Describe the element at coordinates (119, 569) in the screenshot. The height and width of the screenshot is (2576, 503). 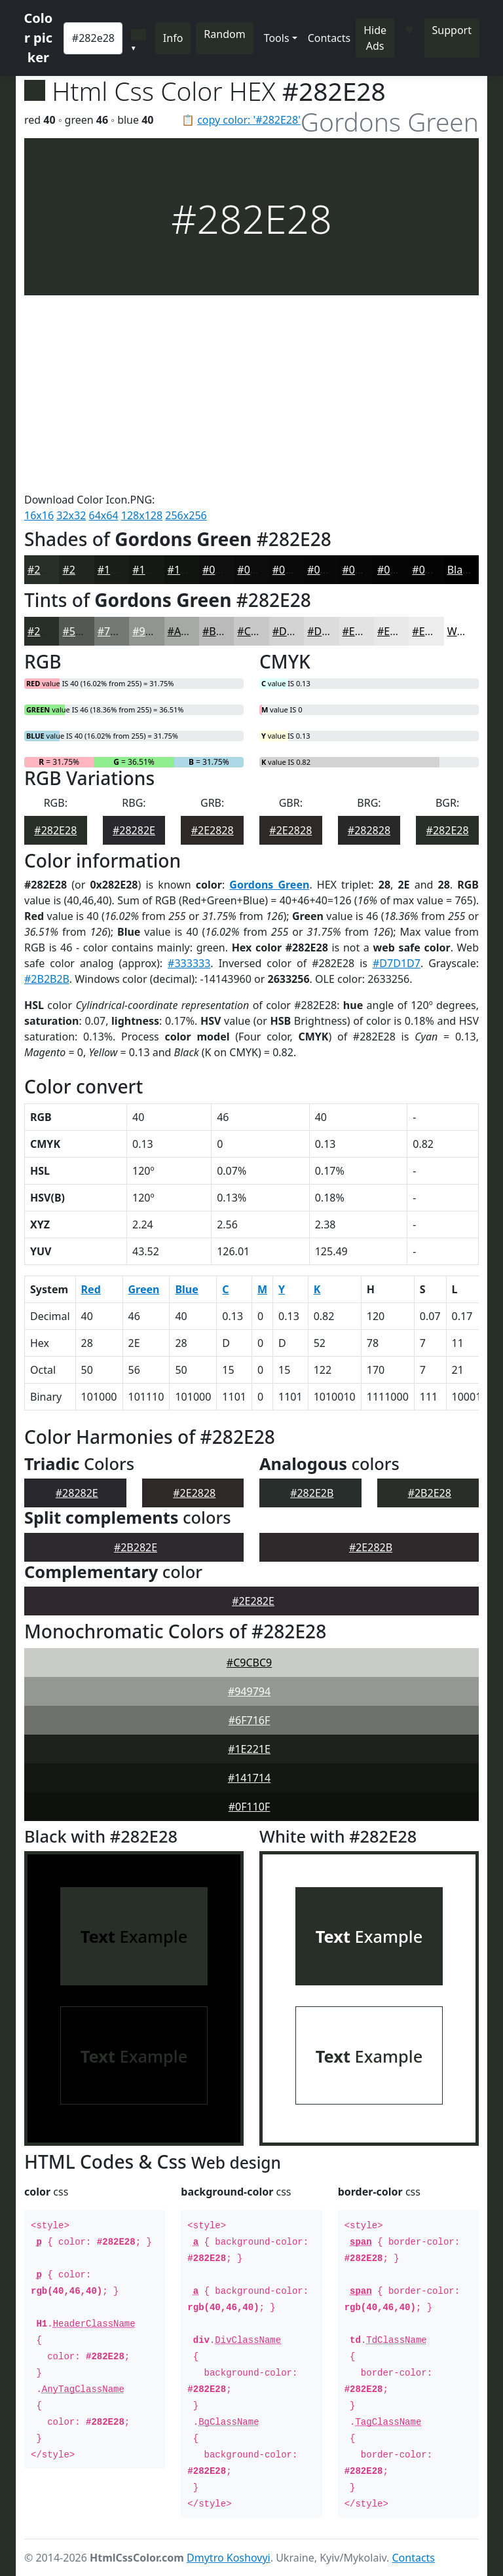
I see `#1A1E1A` at that location.